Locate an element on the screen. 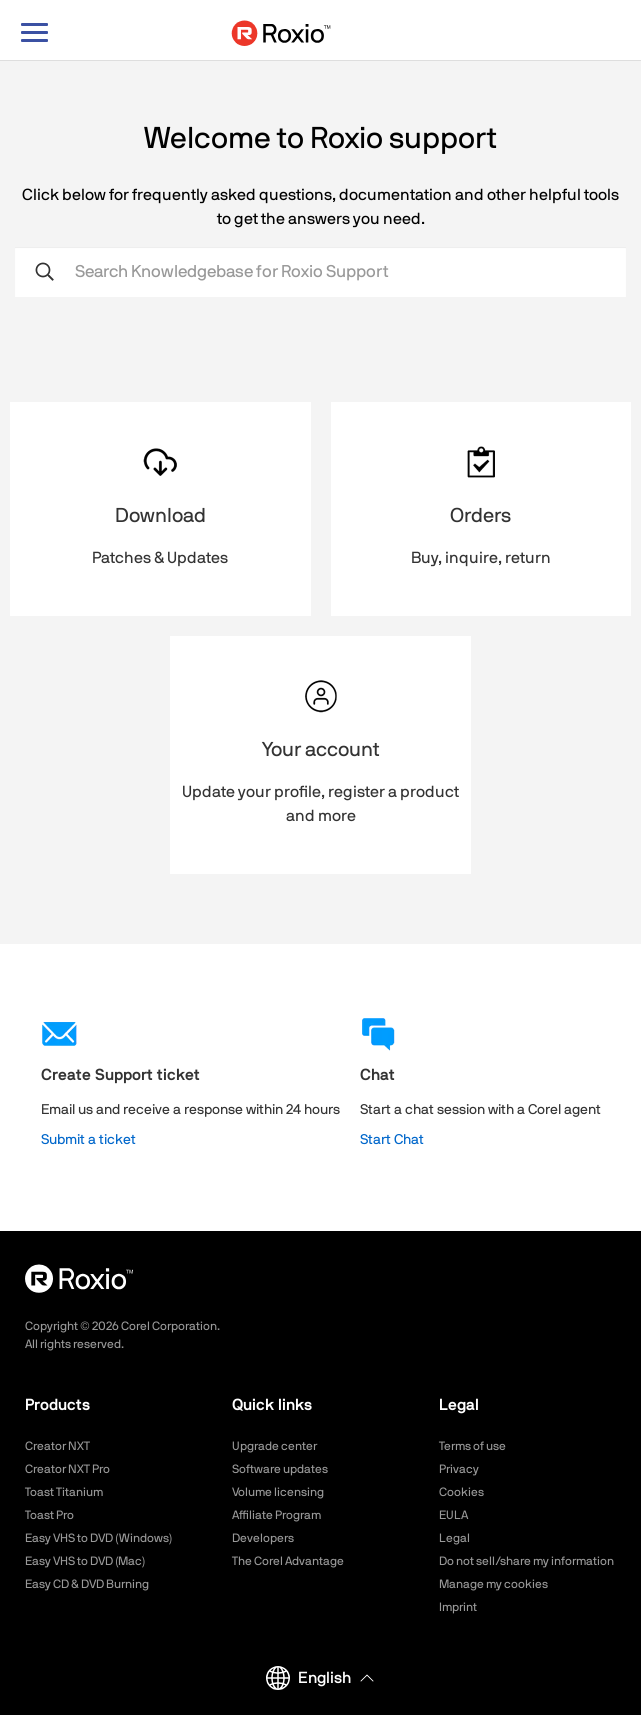  Easy CD & DVD Burning is located at coordinates (87, 1584).